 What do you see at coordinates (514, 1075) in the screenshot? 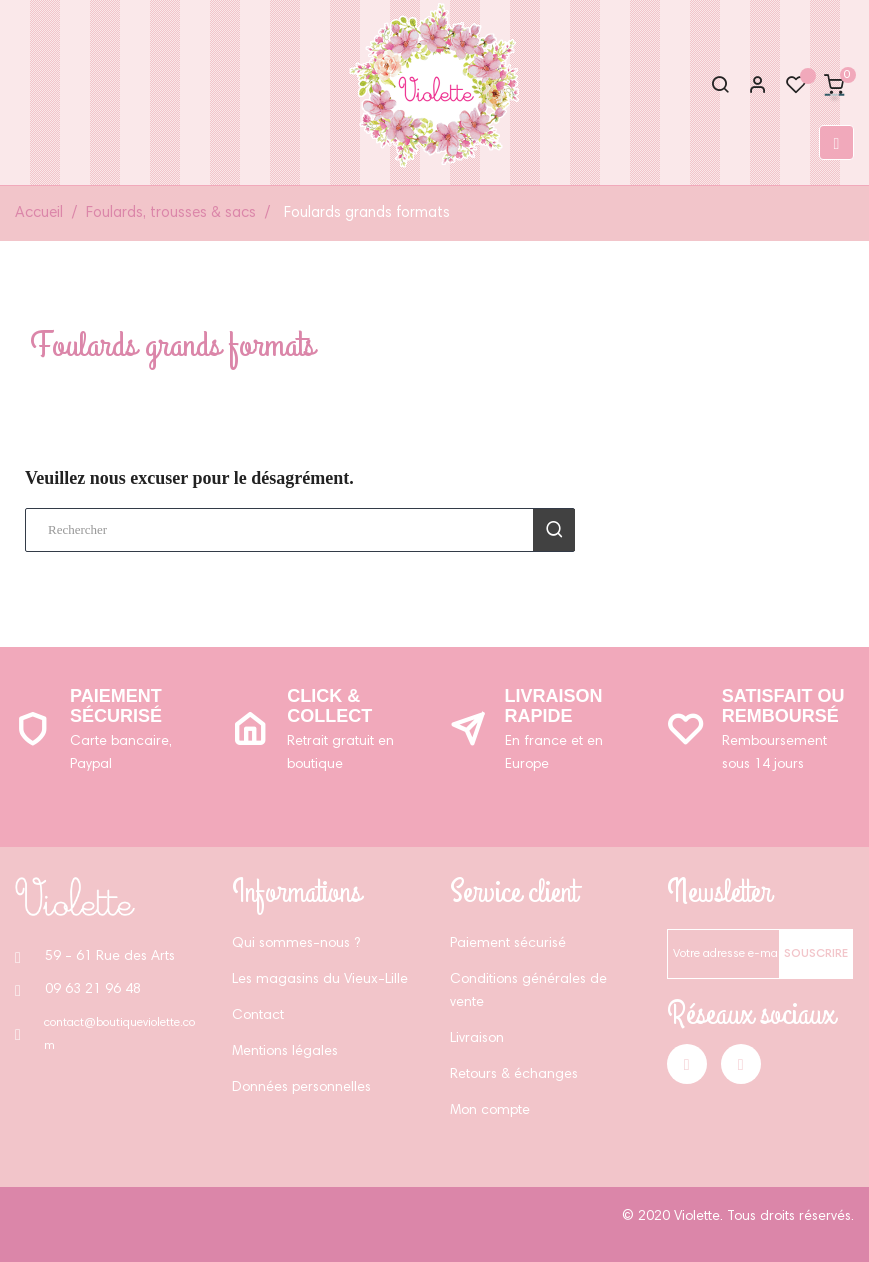
I see `Retours & échanges` at bounding box center [514, 1075].